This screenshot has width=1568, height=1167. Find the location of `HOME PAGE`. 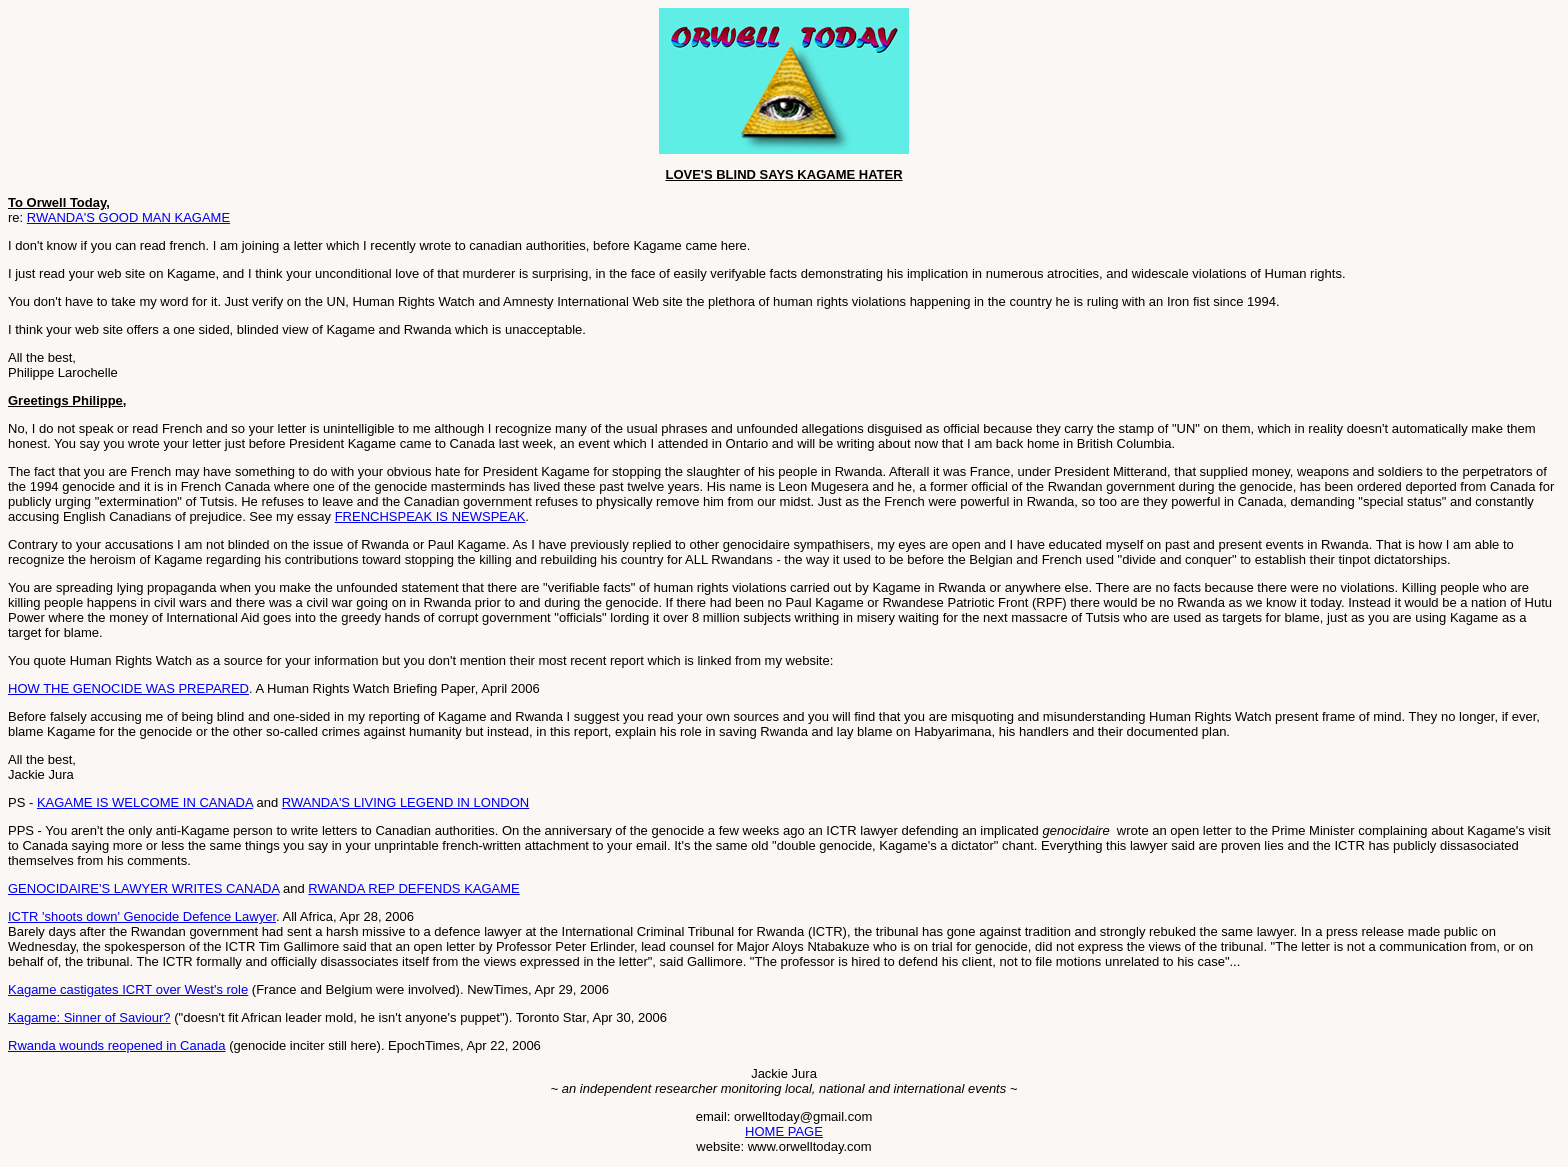

HOME PAGE is located at coordinates (784, 1131).